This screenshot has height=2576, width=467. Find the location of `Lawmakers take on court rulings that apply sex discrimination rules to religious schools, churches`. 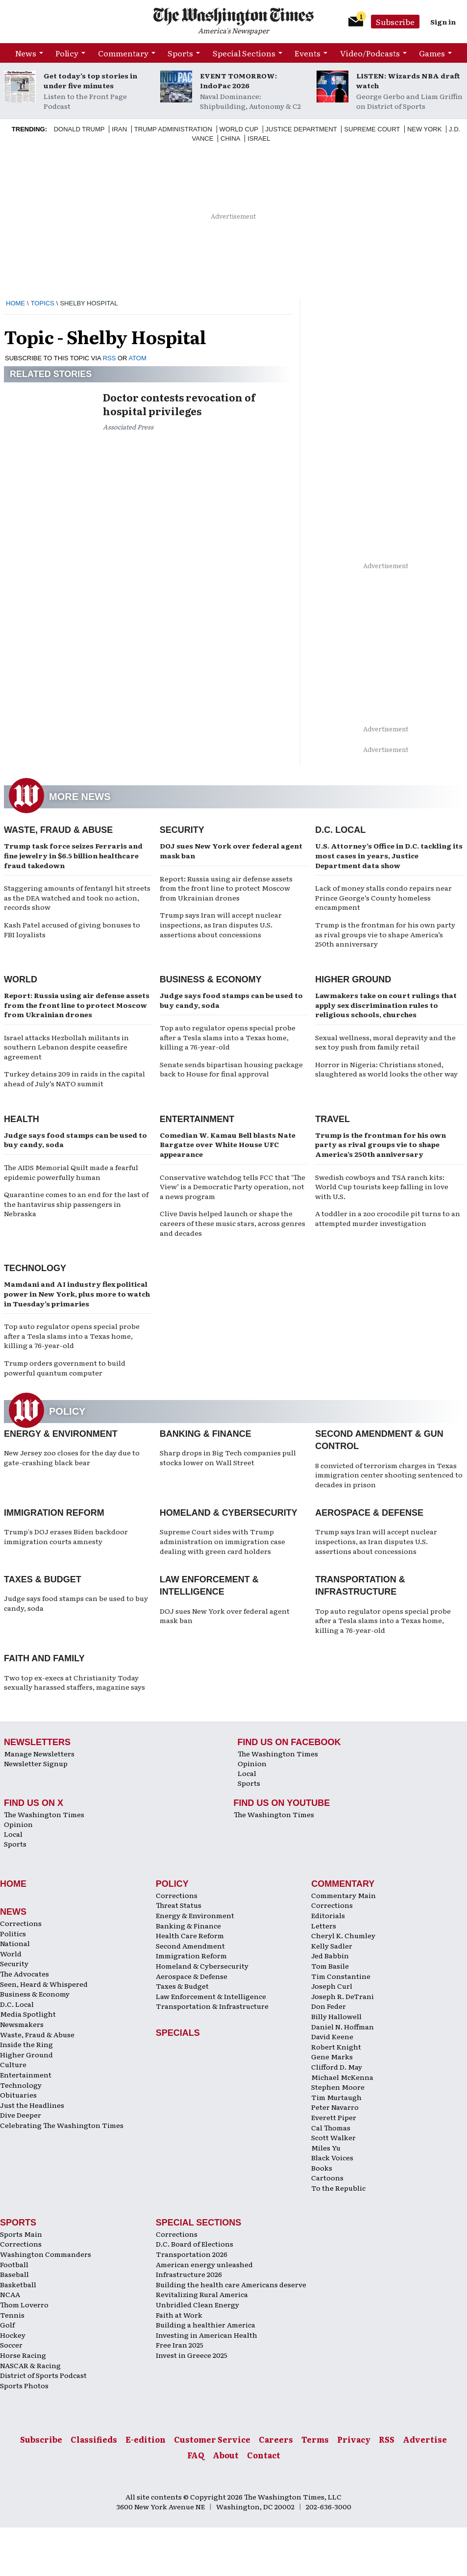

Lawmakers take on court rulings that apply sex discrimination rules to religious schools, churches is located at coordinates (386, 1004).